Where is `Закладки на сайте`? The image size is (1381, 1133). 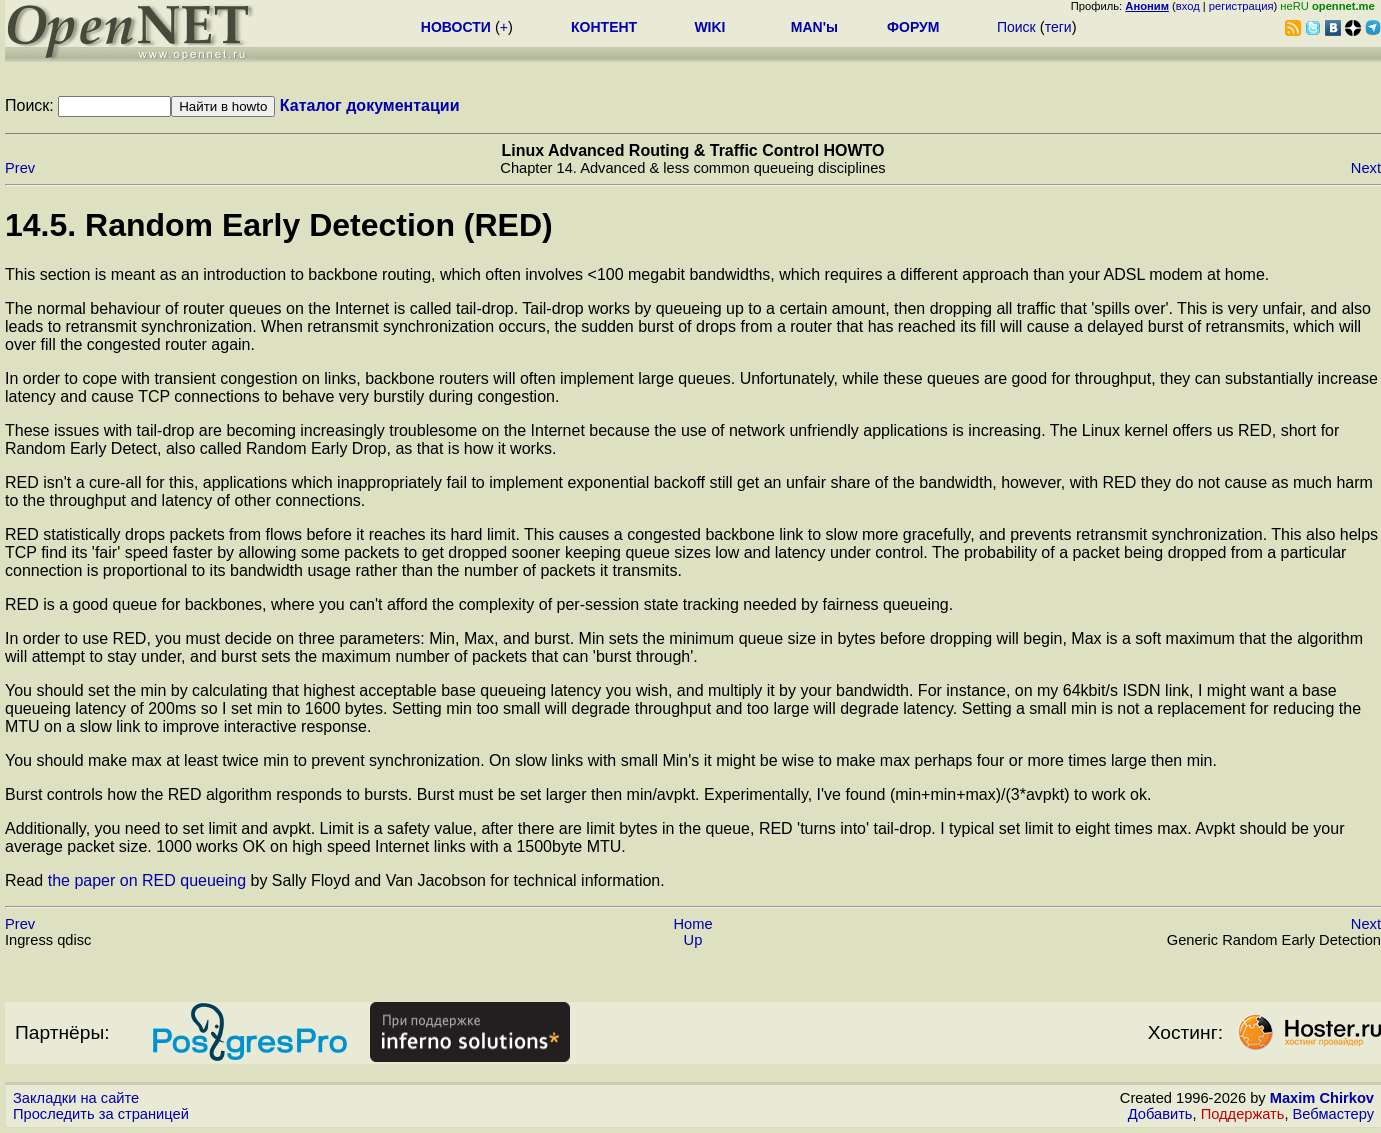 Закладки на сайте is located at coordinates (76, 1098).